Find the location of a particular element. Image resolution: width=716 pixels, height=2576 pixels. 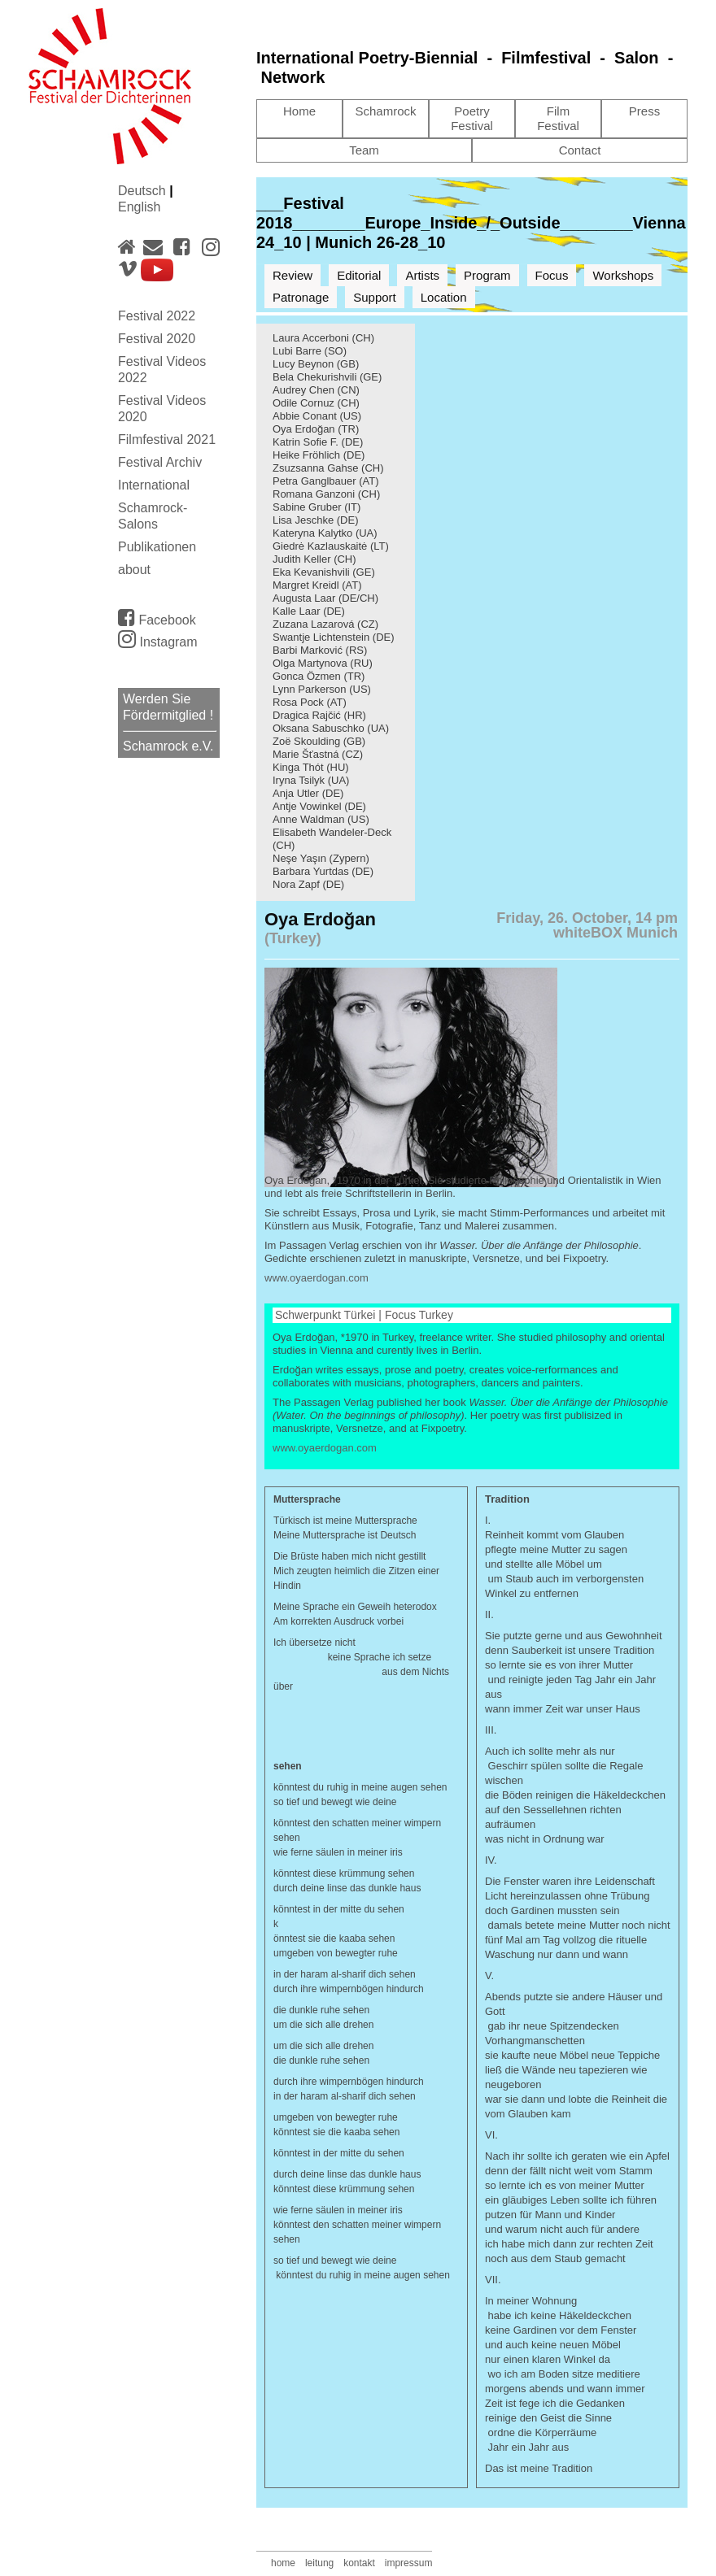

Poetry Festival is located at coordinates (472, 118).